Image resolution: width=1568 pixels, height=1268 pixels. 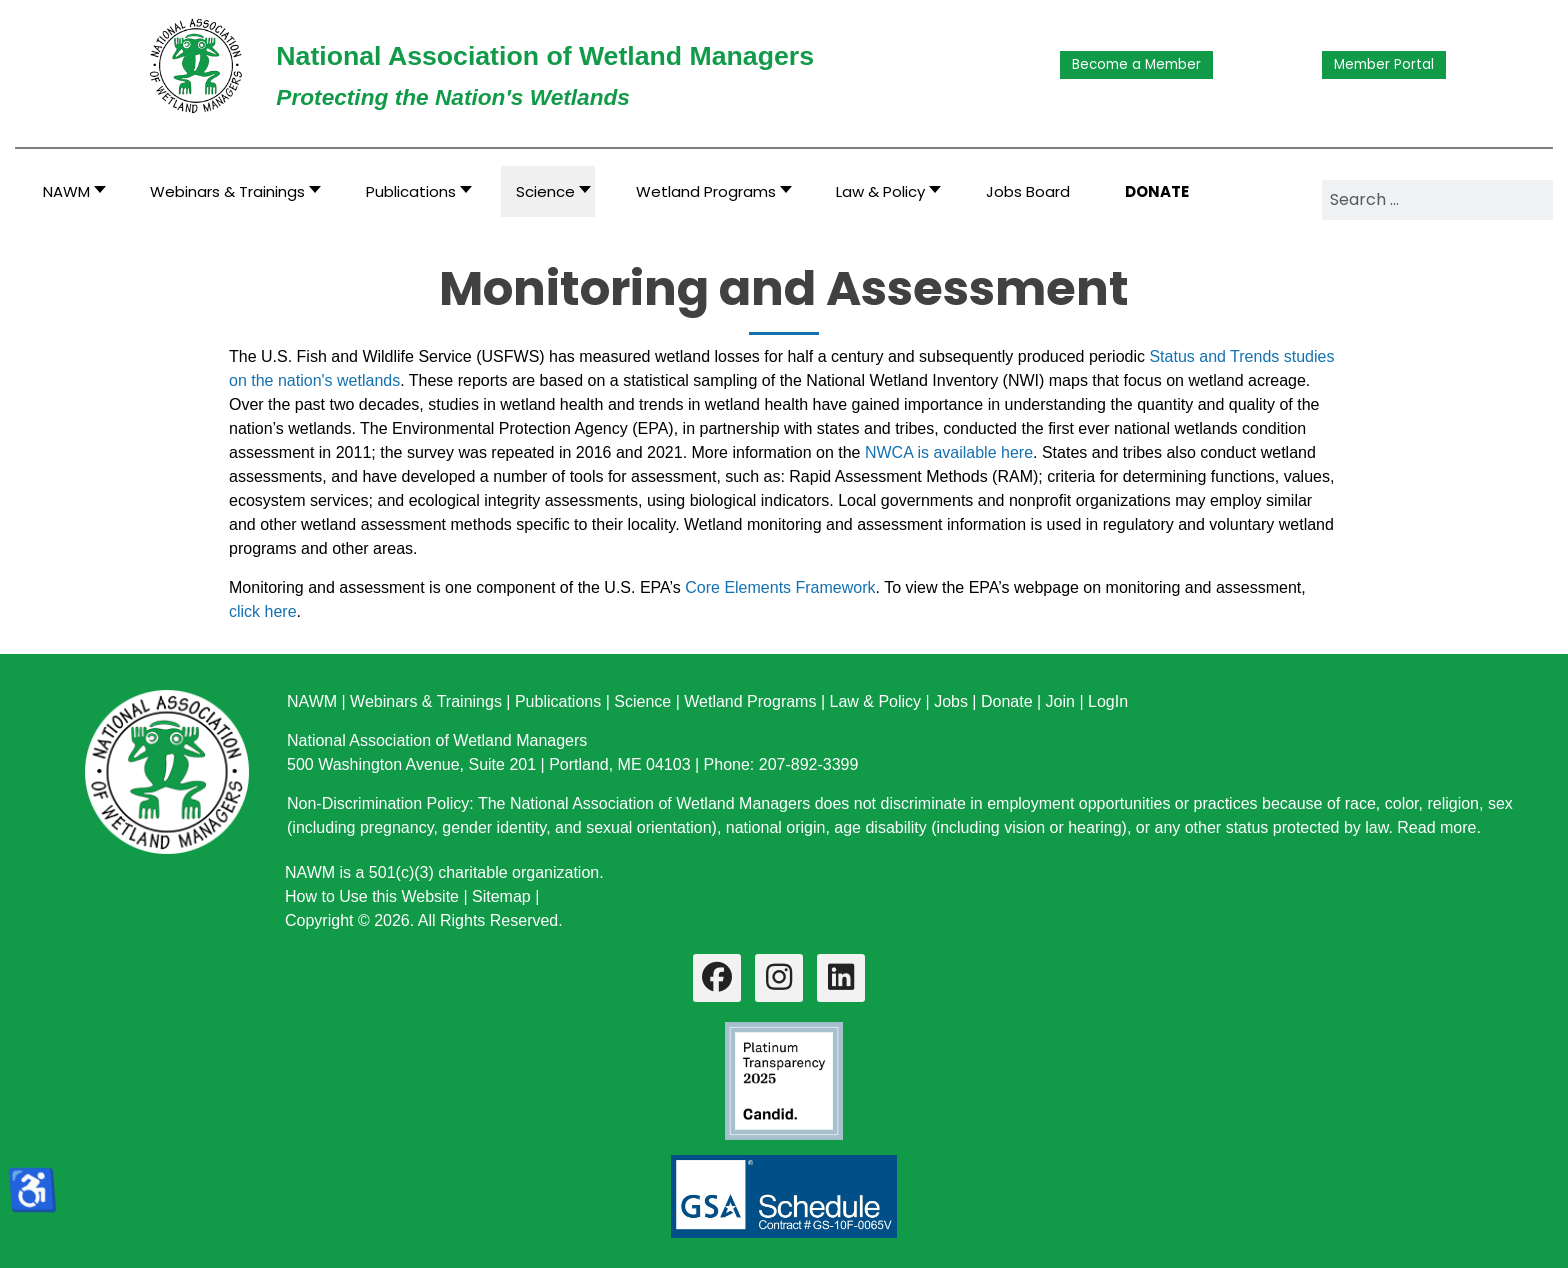 I want to click on How to Use this Website, so click(x=372, y=896).